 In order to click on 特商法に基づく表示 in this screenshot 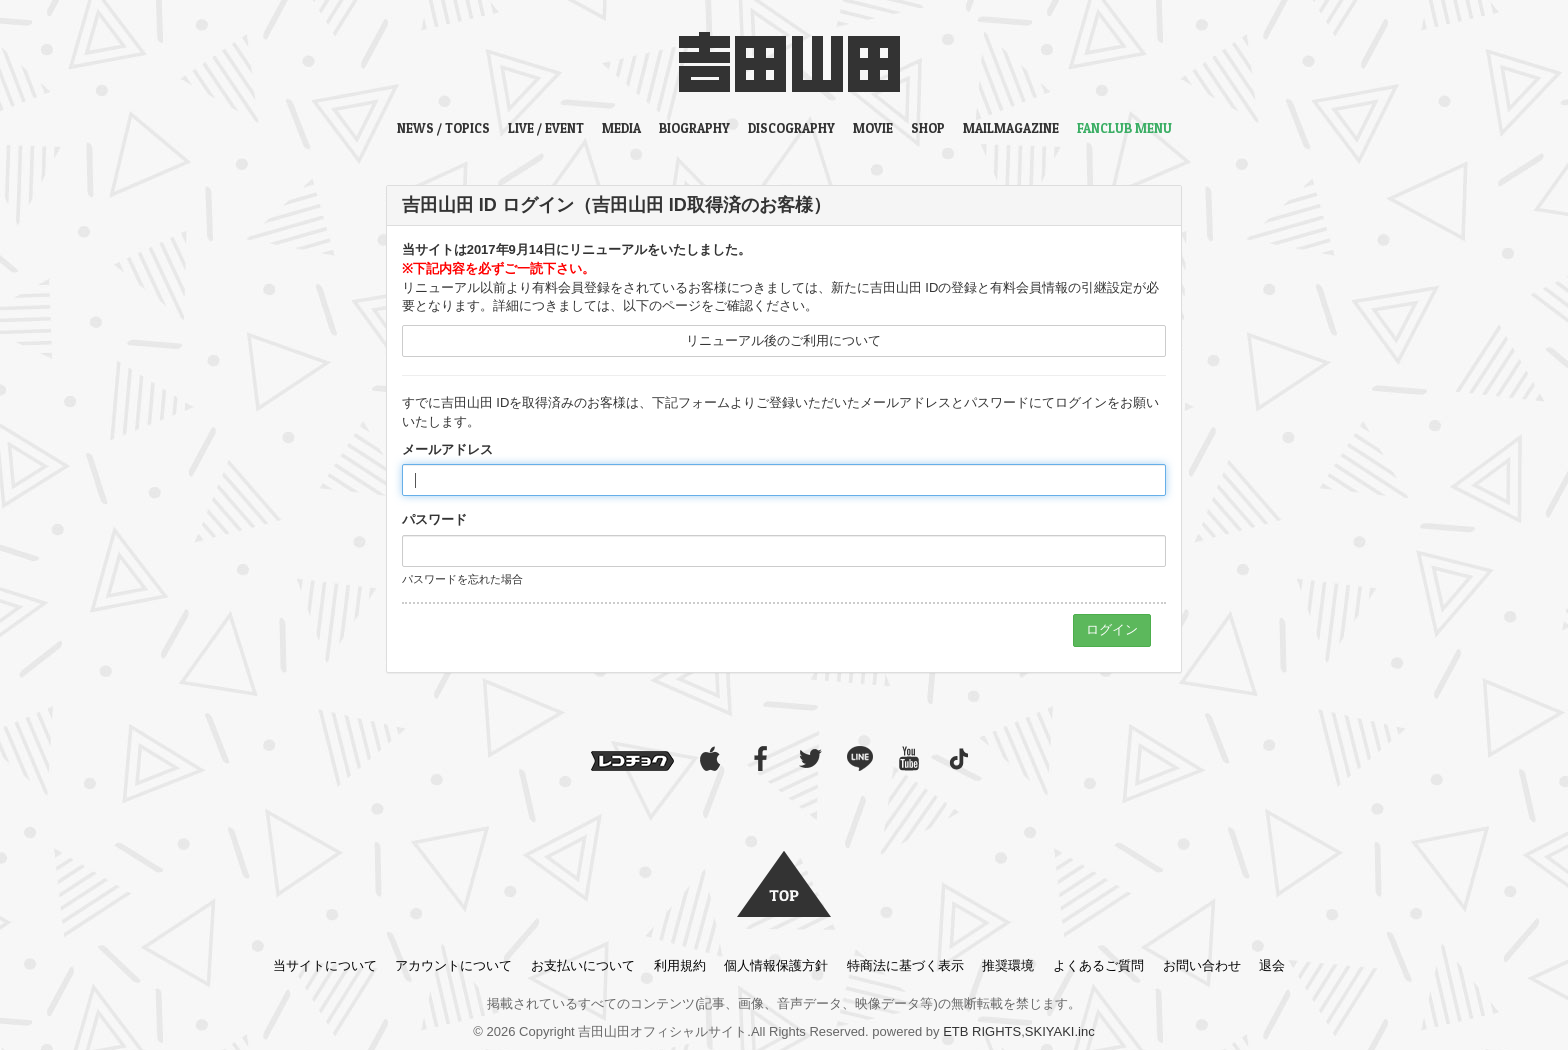, I will do `click(905, 965)`.